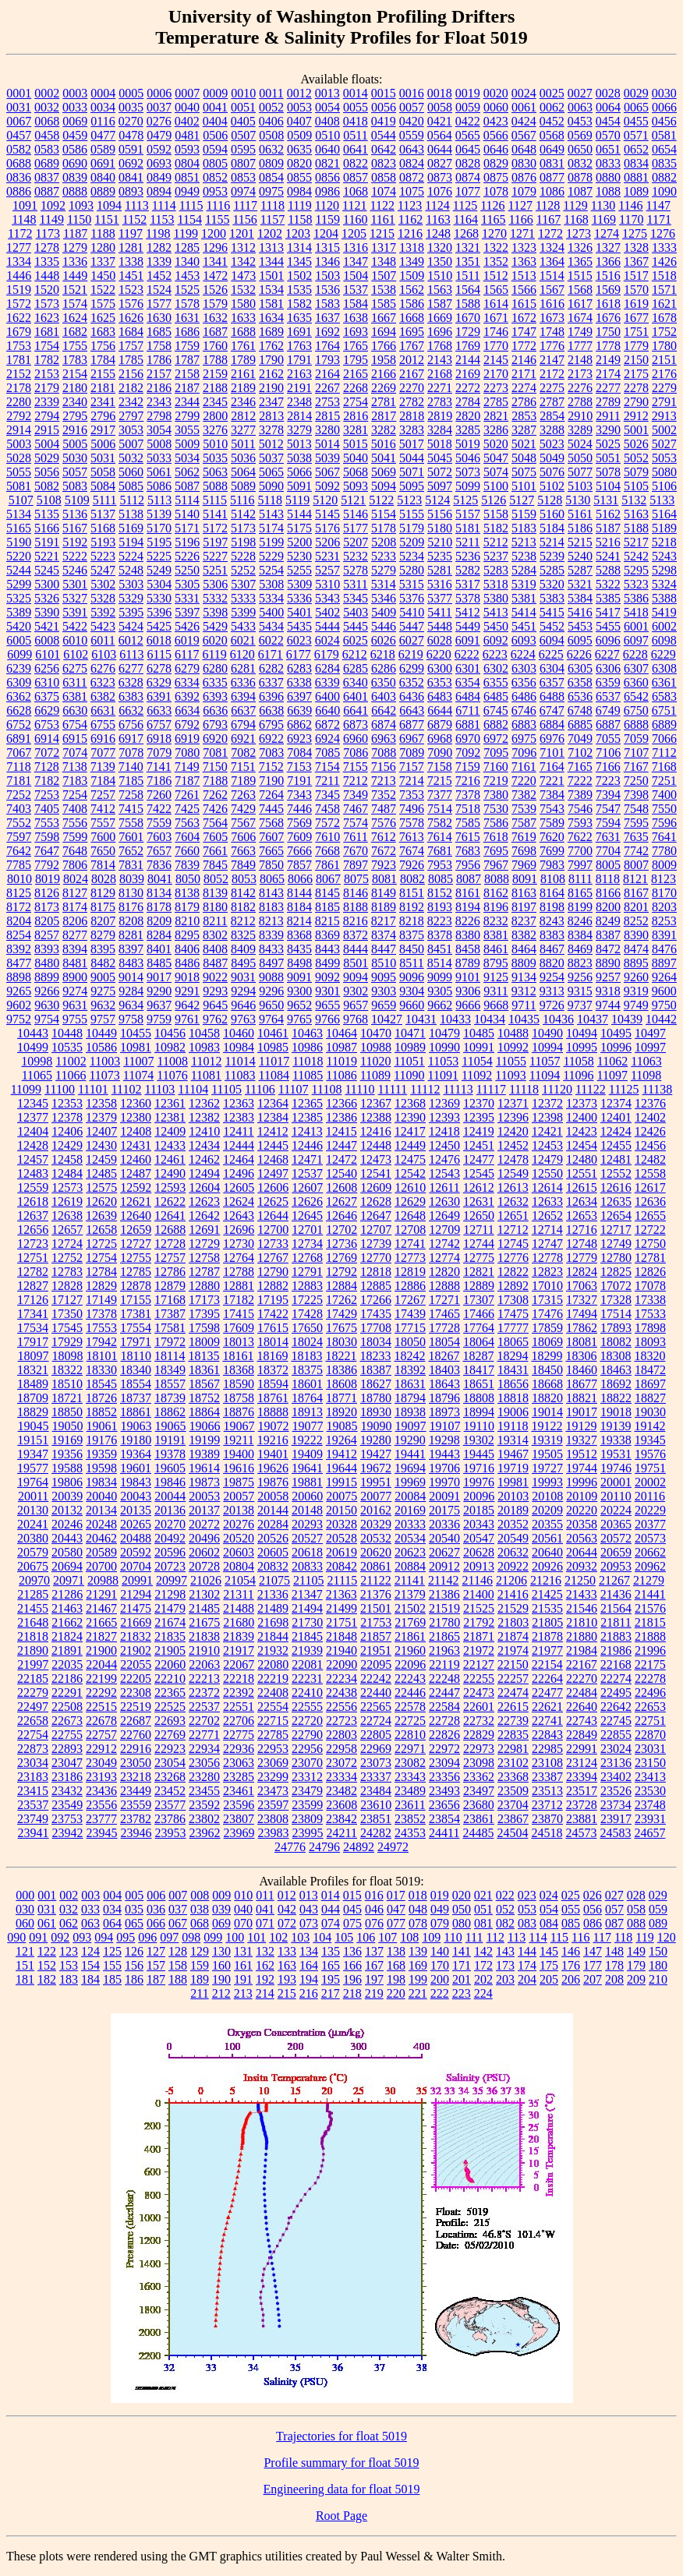  I want to click on 5448, so click(439, 626).